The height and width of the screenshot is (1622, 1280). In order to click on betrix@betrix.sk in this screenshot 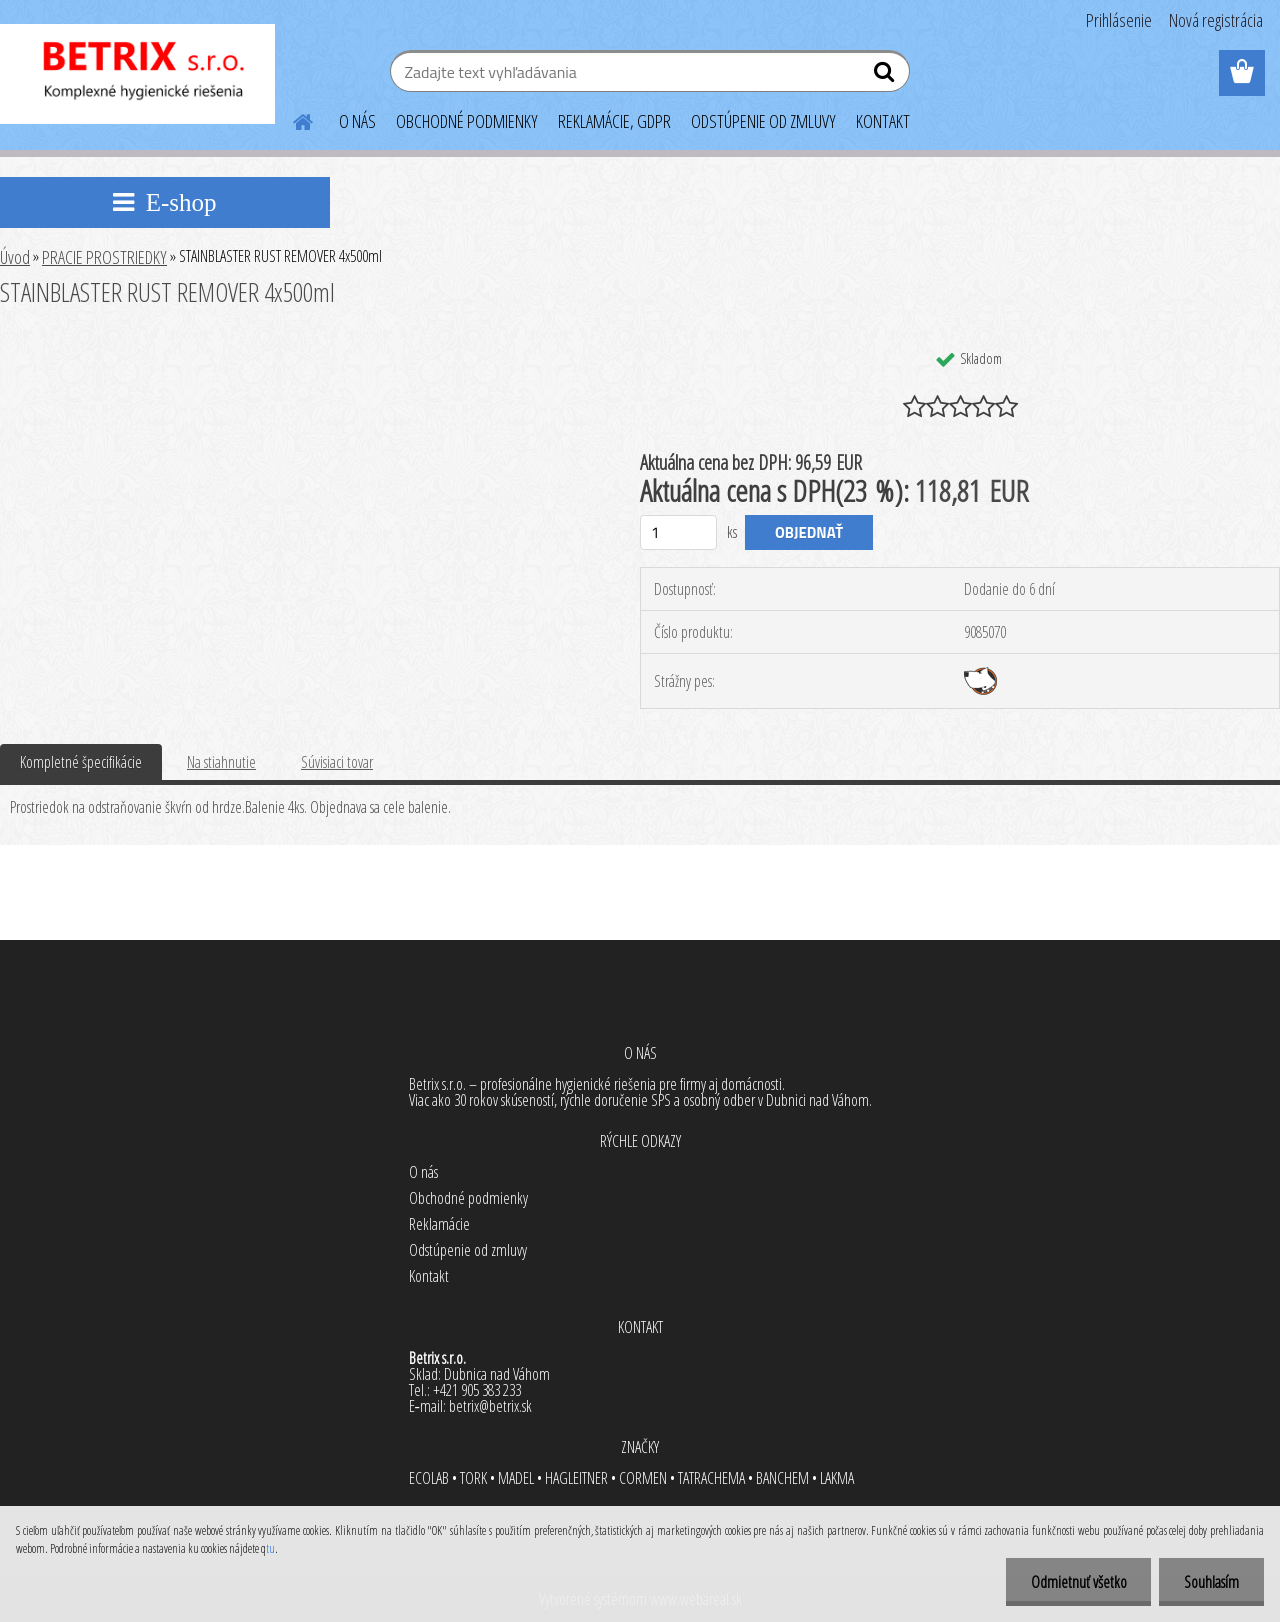, I will do `click(490, 1406)`.